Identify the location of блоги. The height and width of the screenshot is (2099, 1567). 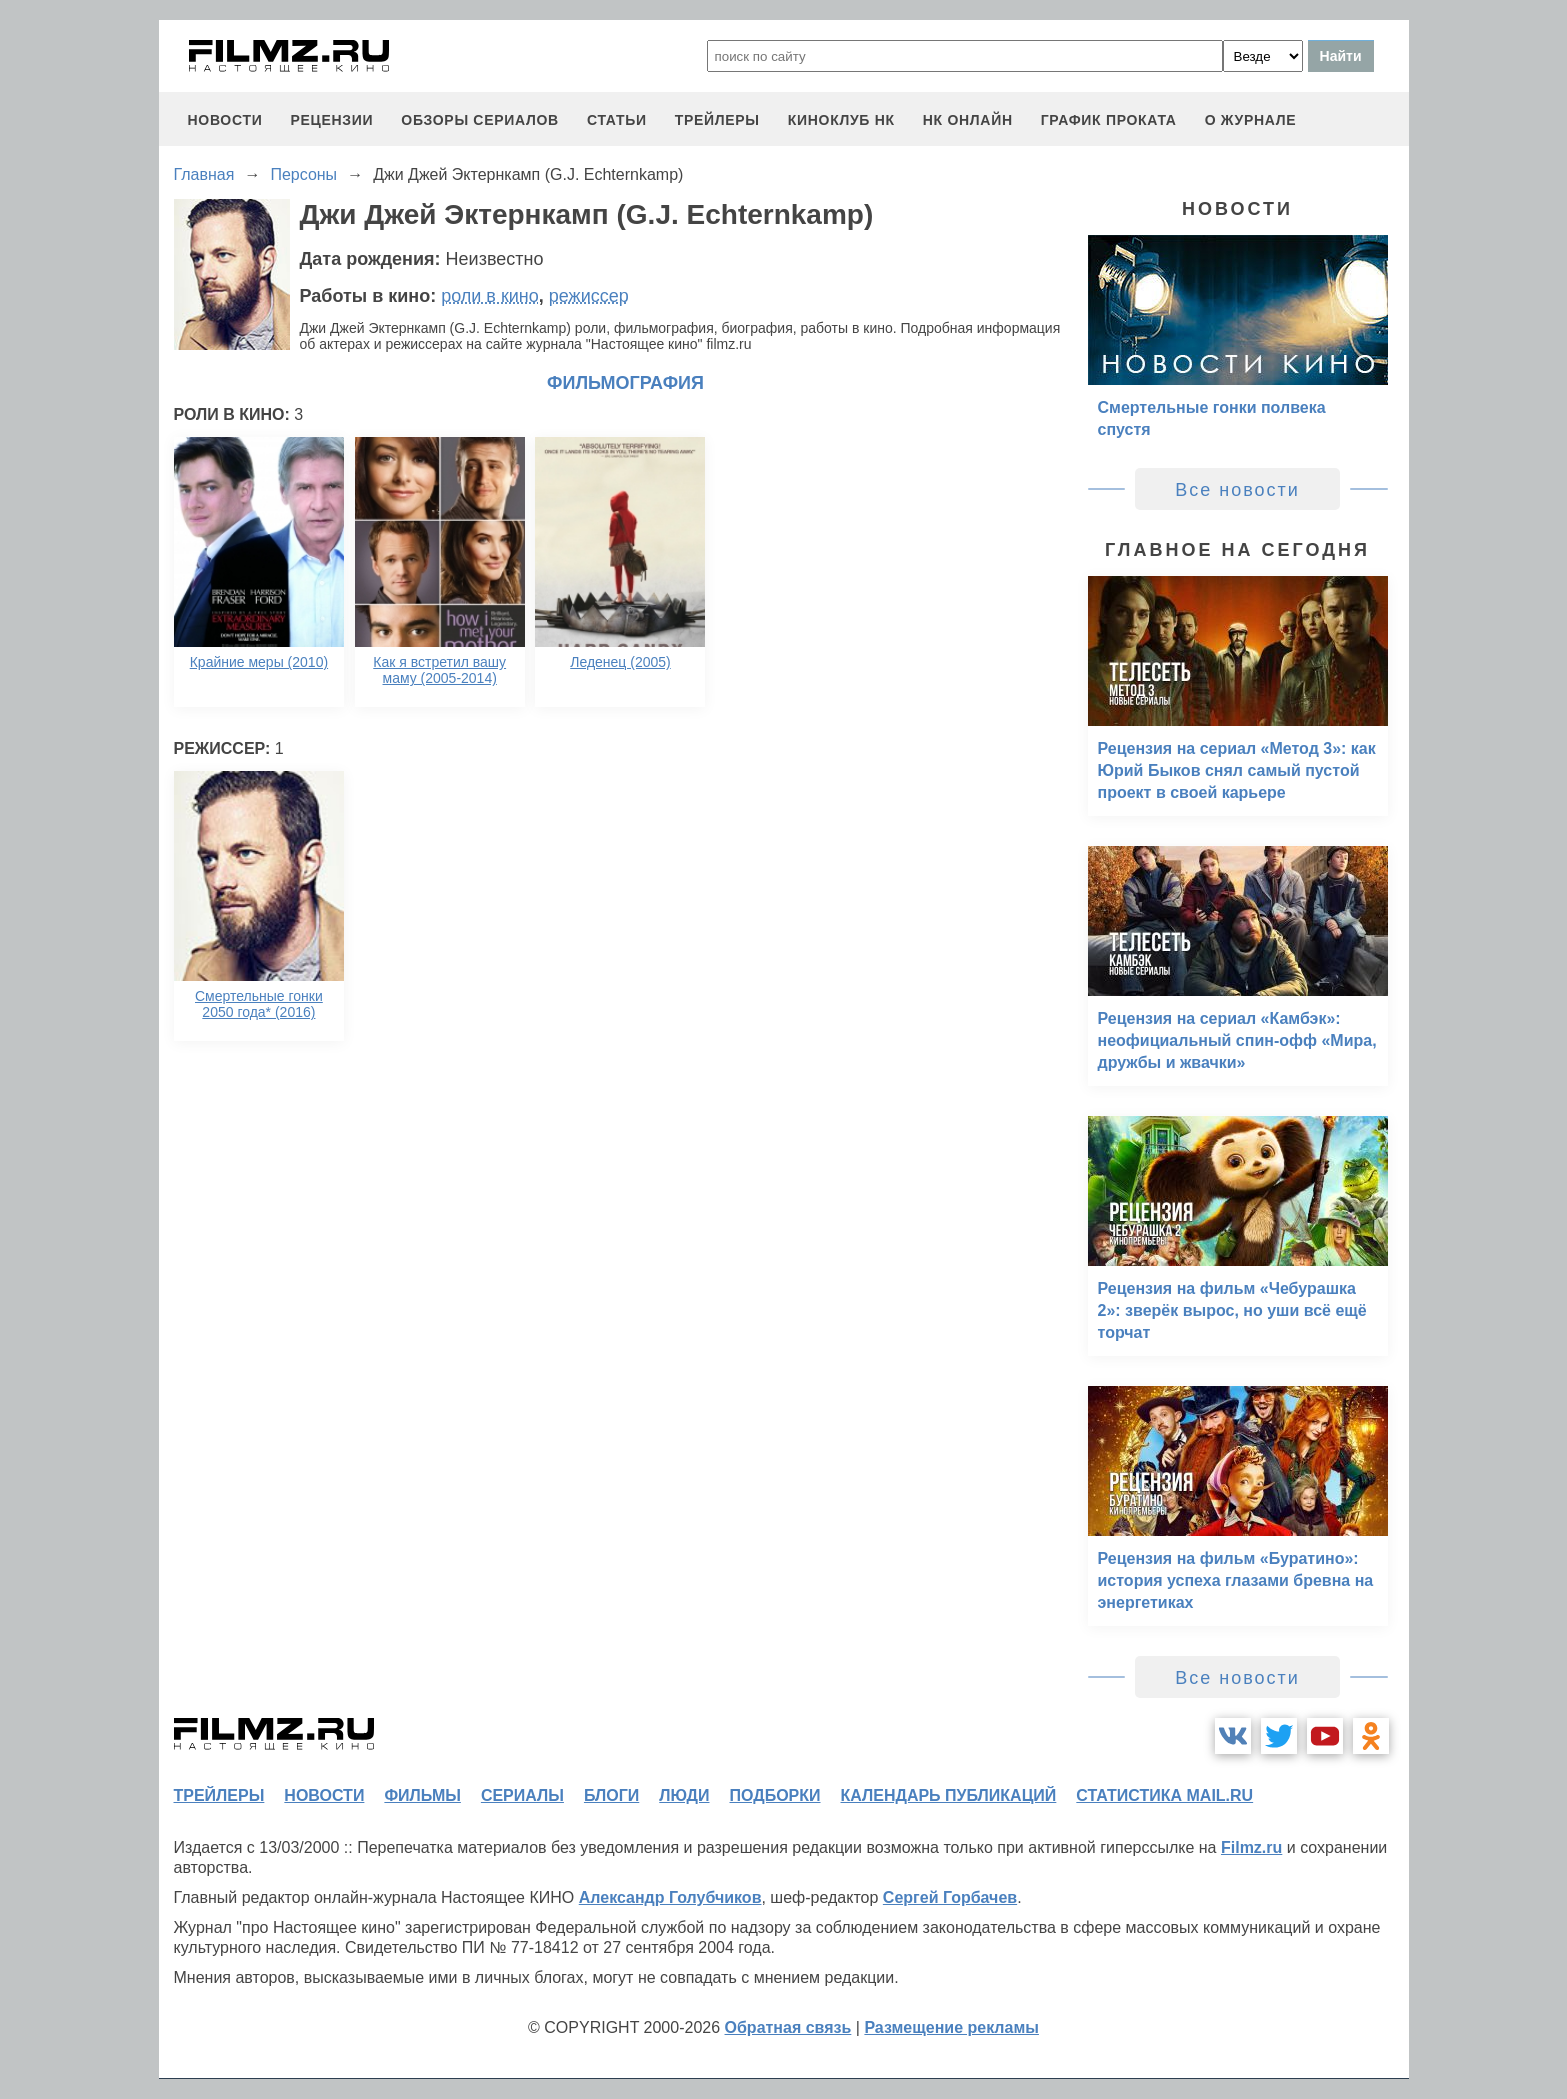
(611, 1795).